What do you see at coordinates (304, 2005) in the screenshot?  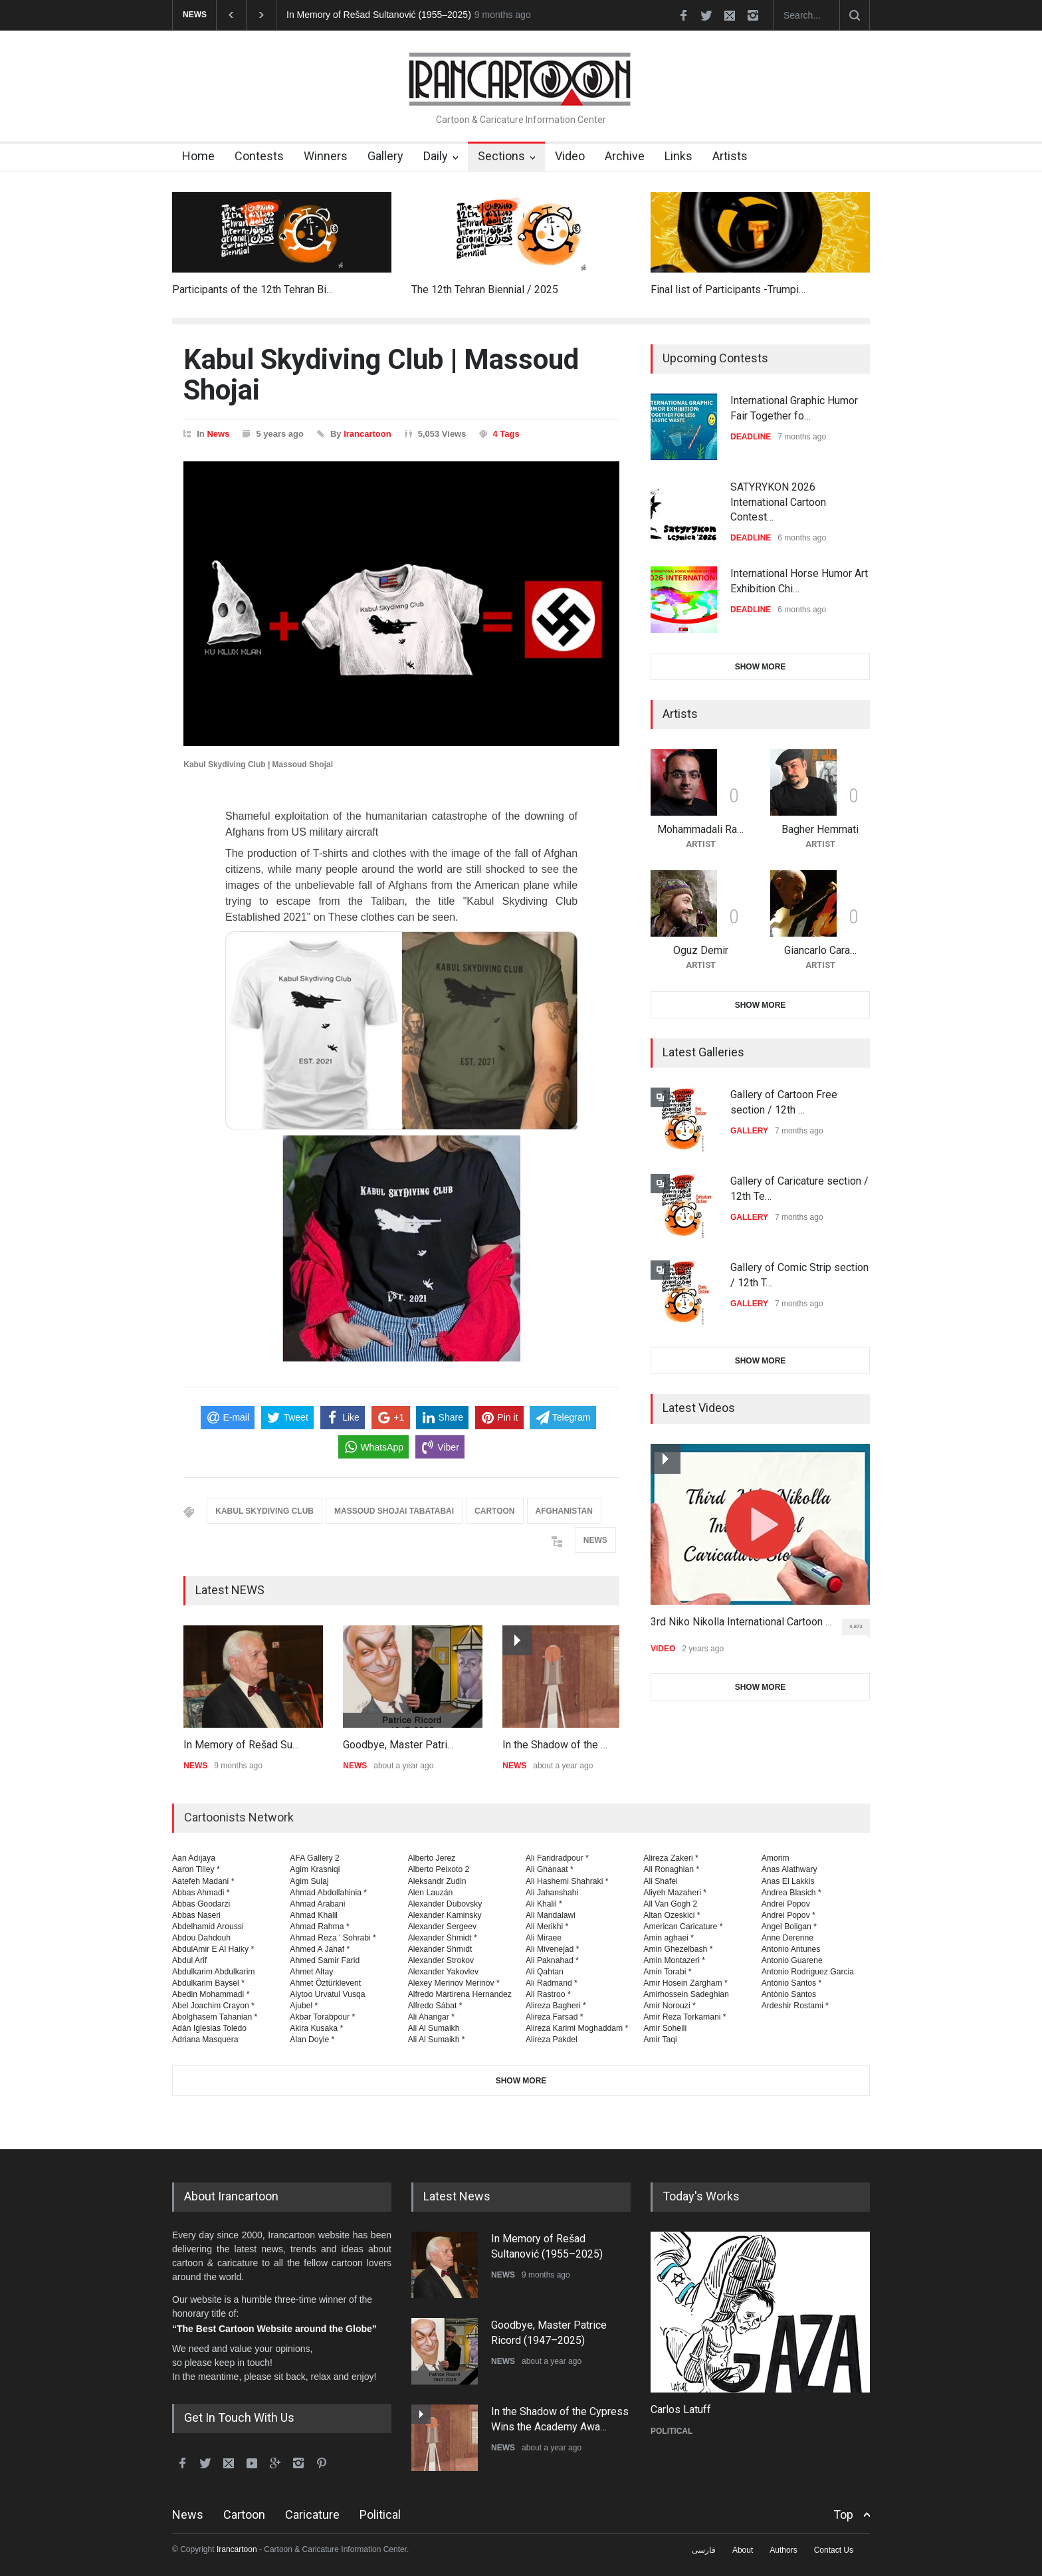 I see `Ajubel *` at bounding box center [304, 2005].